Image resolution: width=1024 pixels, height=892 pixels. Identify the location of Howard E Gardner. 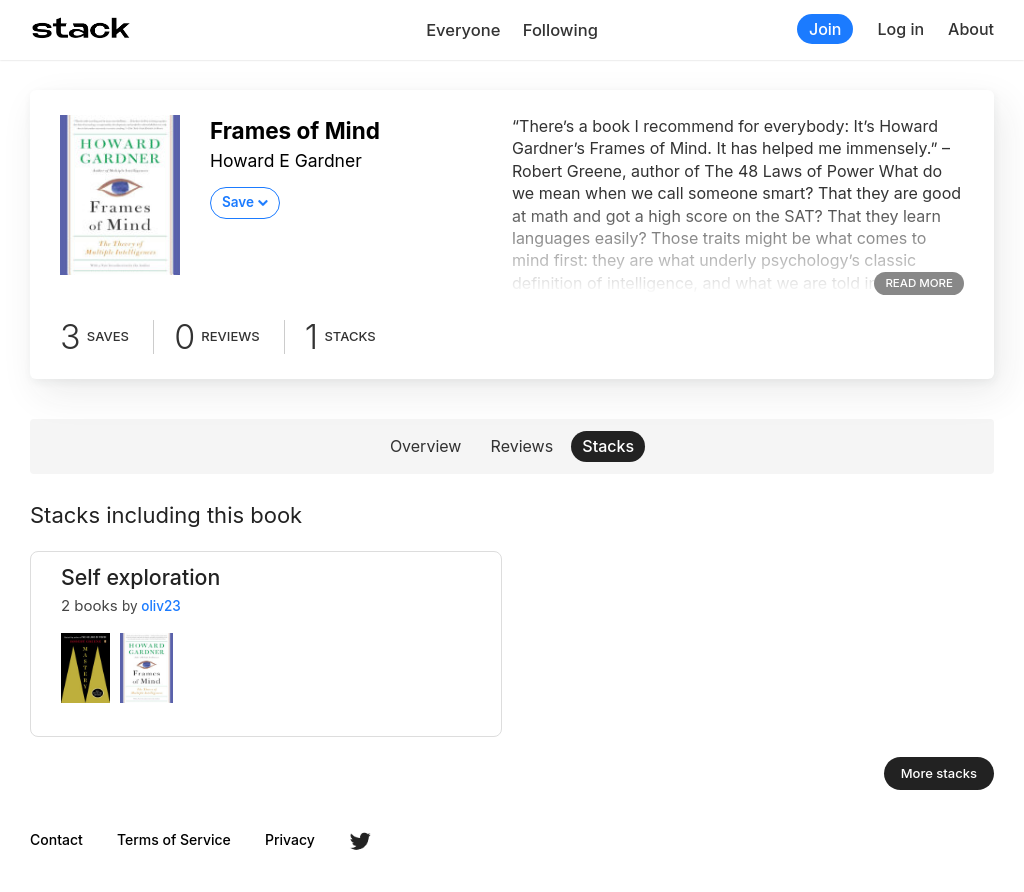
(286, 160).